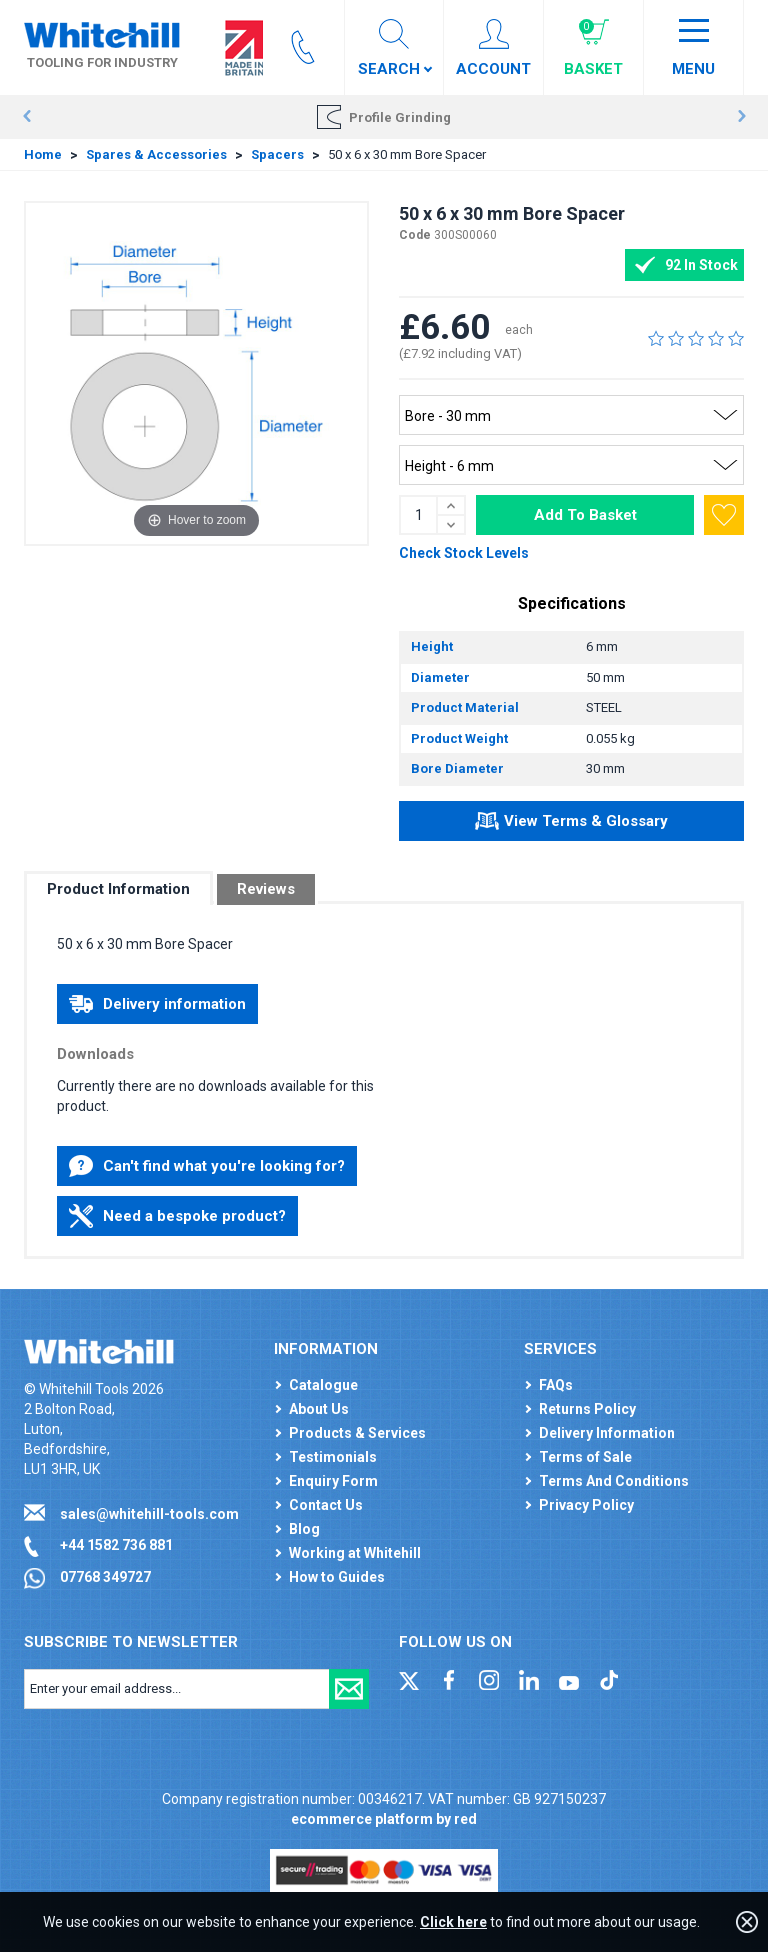  What do you see at coordinates (741, 117) in the screenshot?
I see `Next` at bounding box center [741, 117].